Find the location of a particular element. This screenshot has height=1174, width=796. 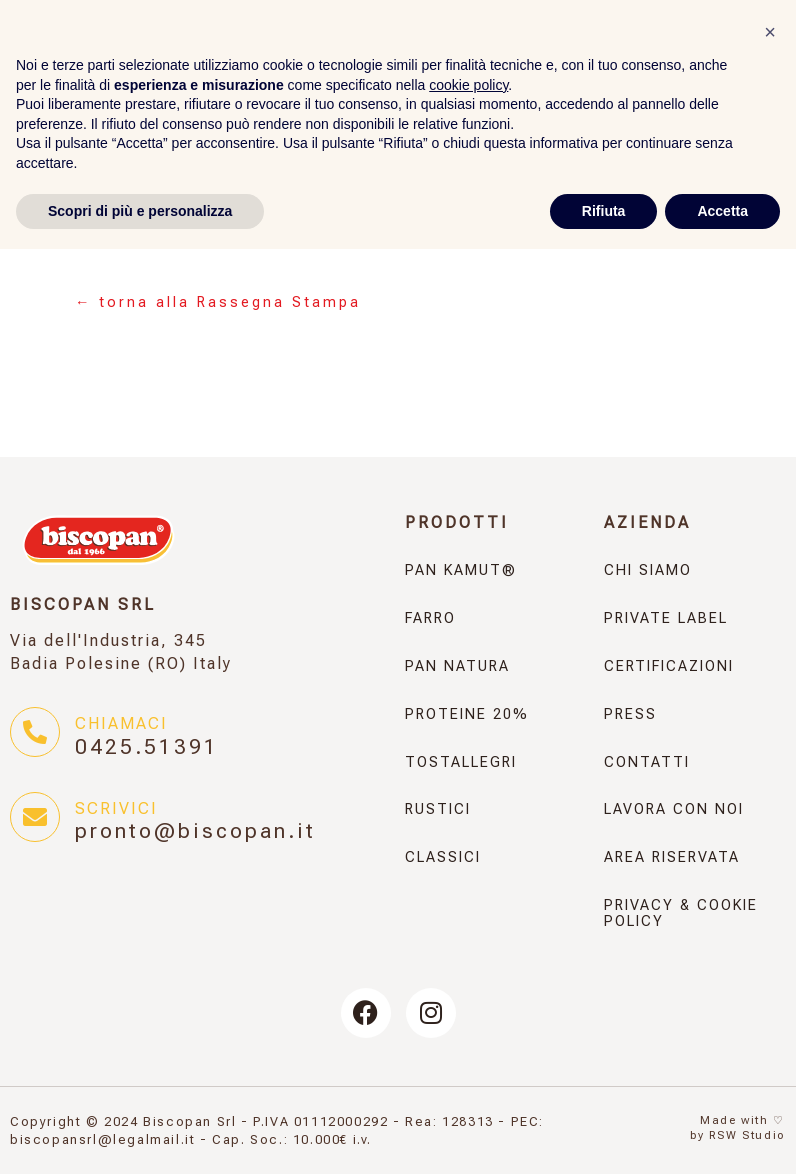

Lavora con noi is located at coordinates (674, 809).